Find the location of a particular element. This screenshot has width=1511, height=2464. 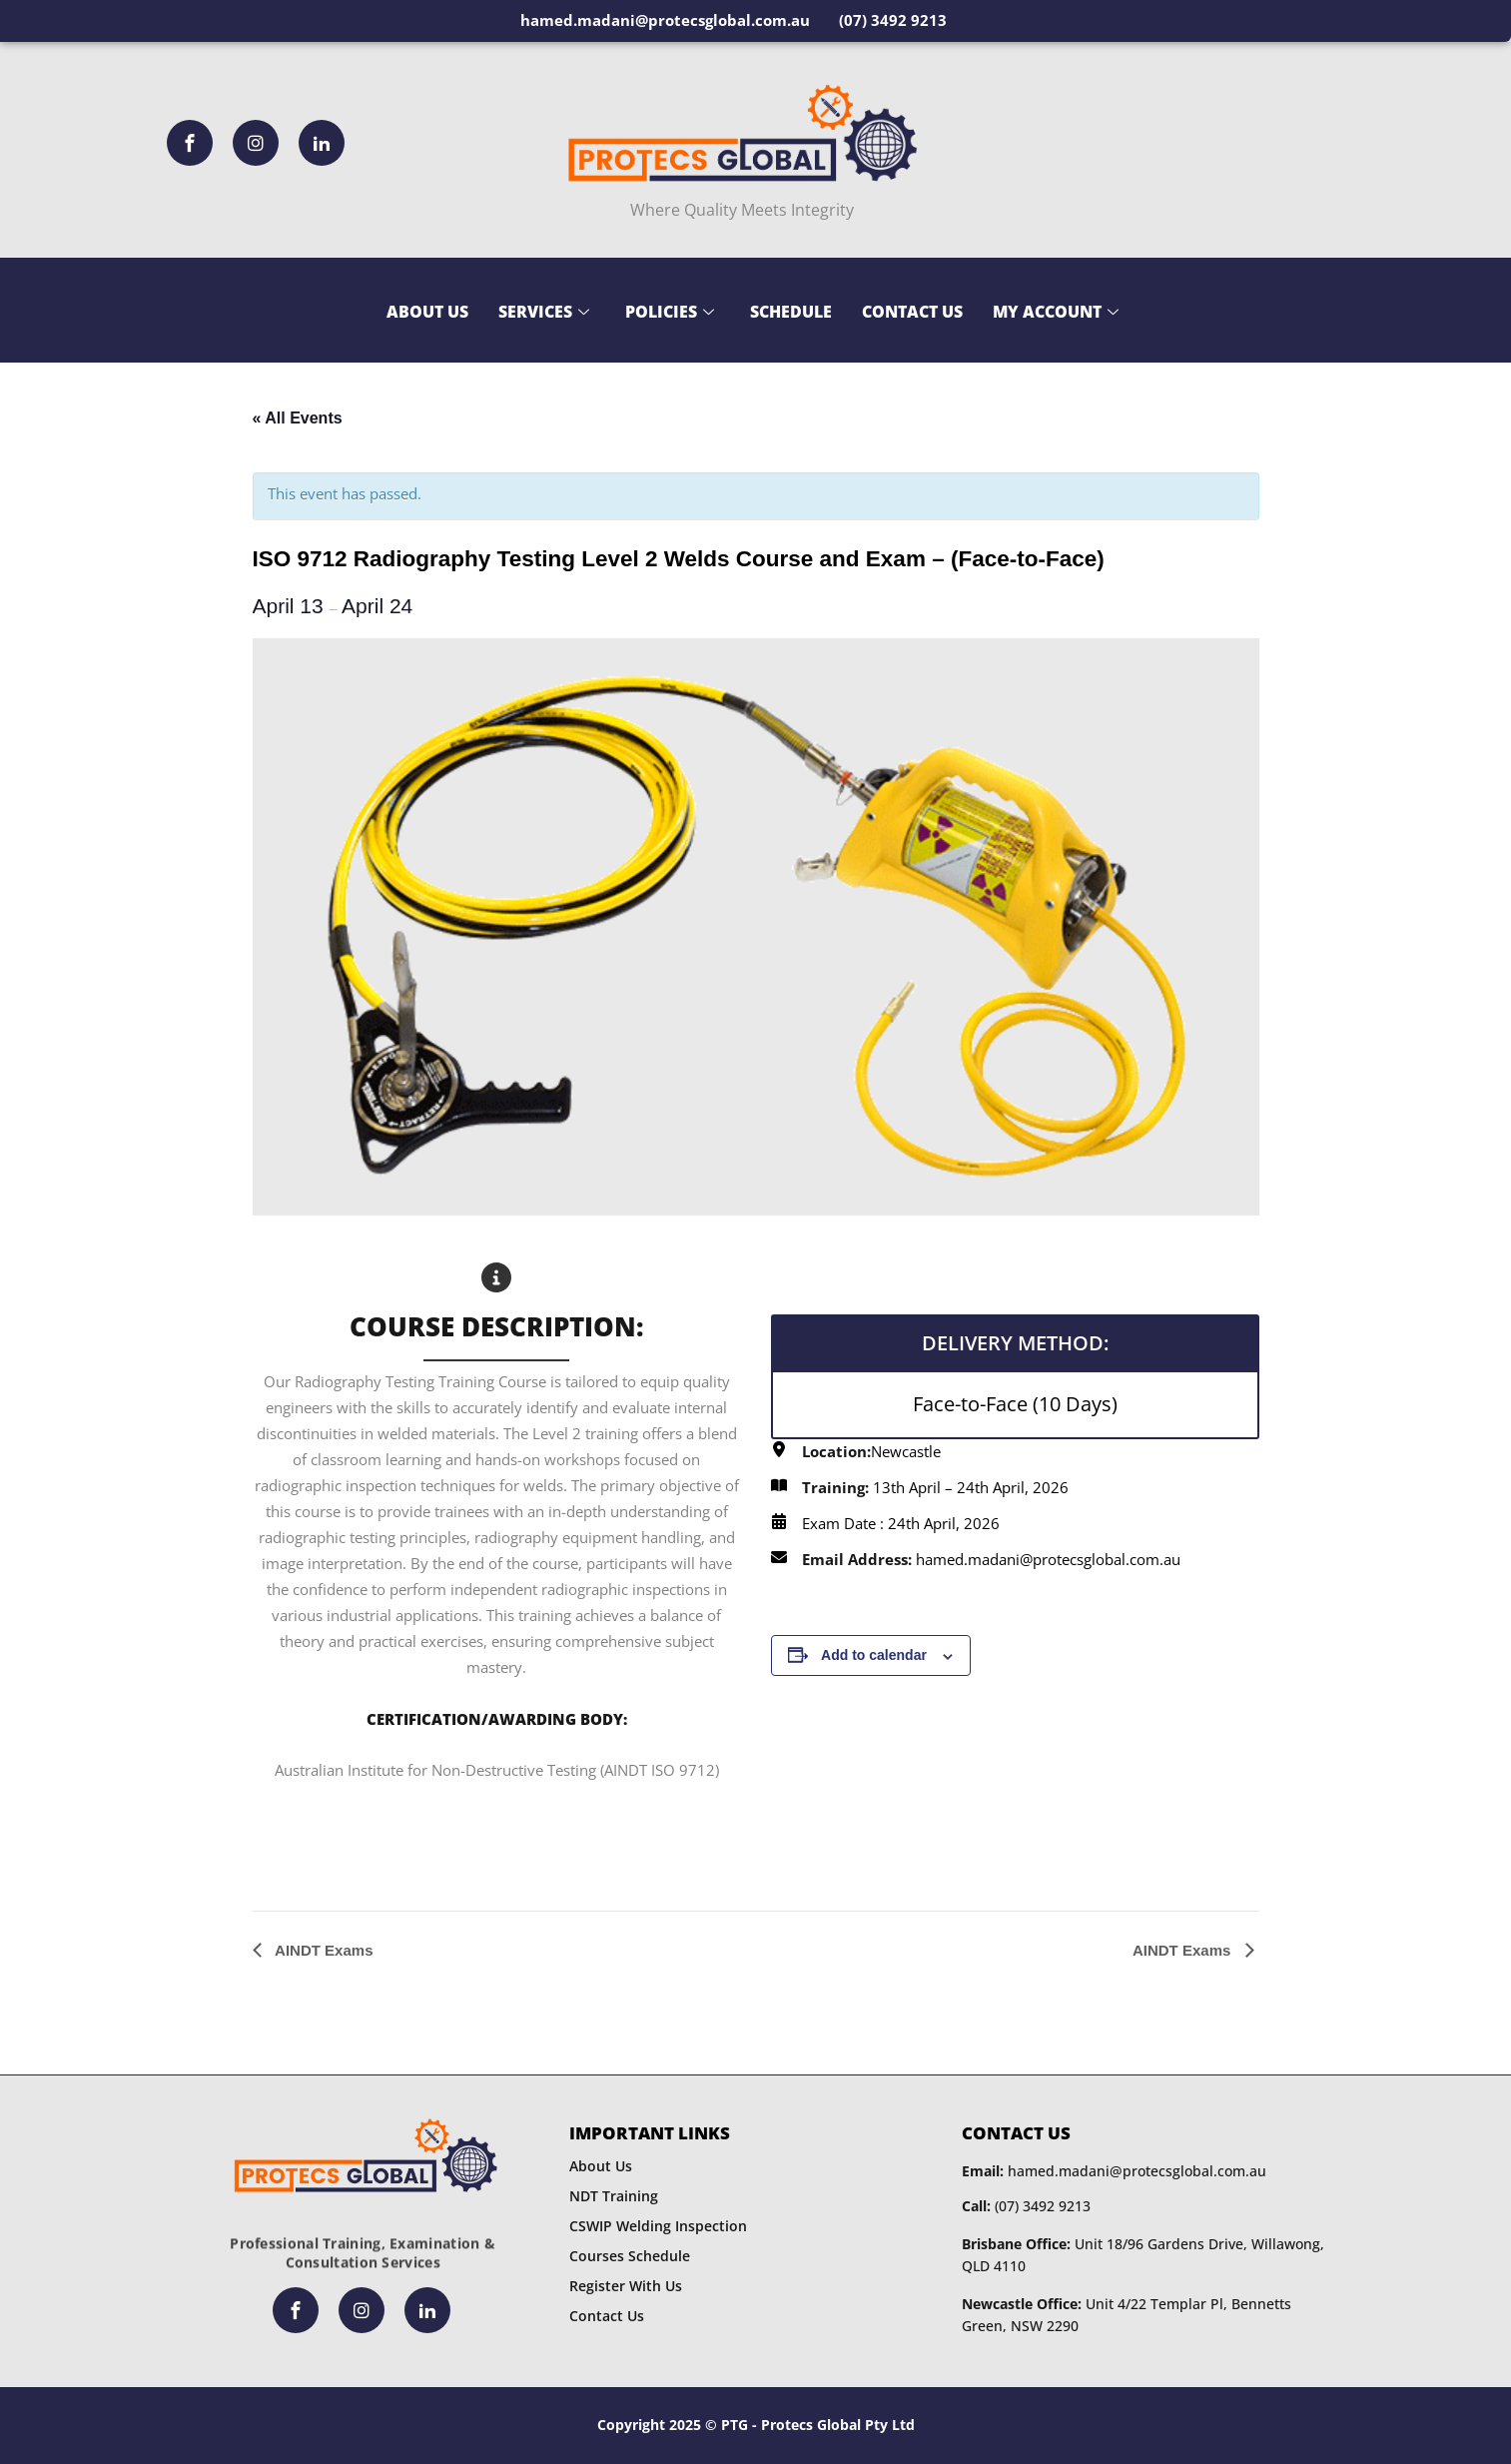

Services is located at coordinates (543, 312).